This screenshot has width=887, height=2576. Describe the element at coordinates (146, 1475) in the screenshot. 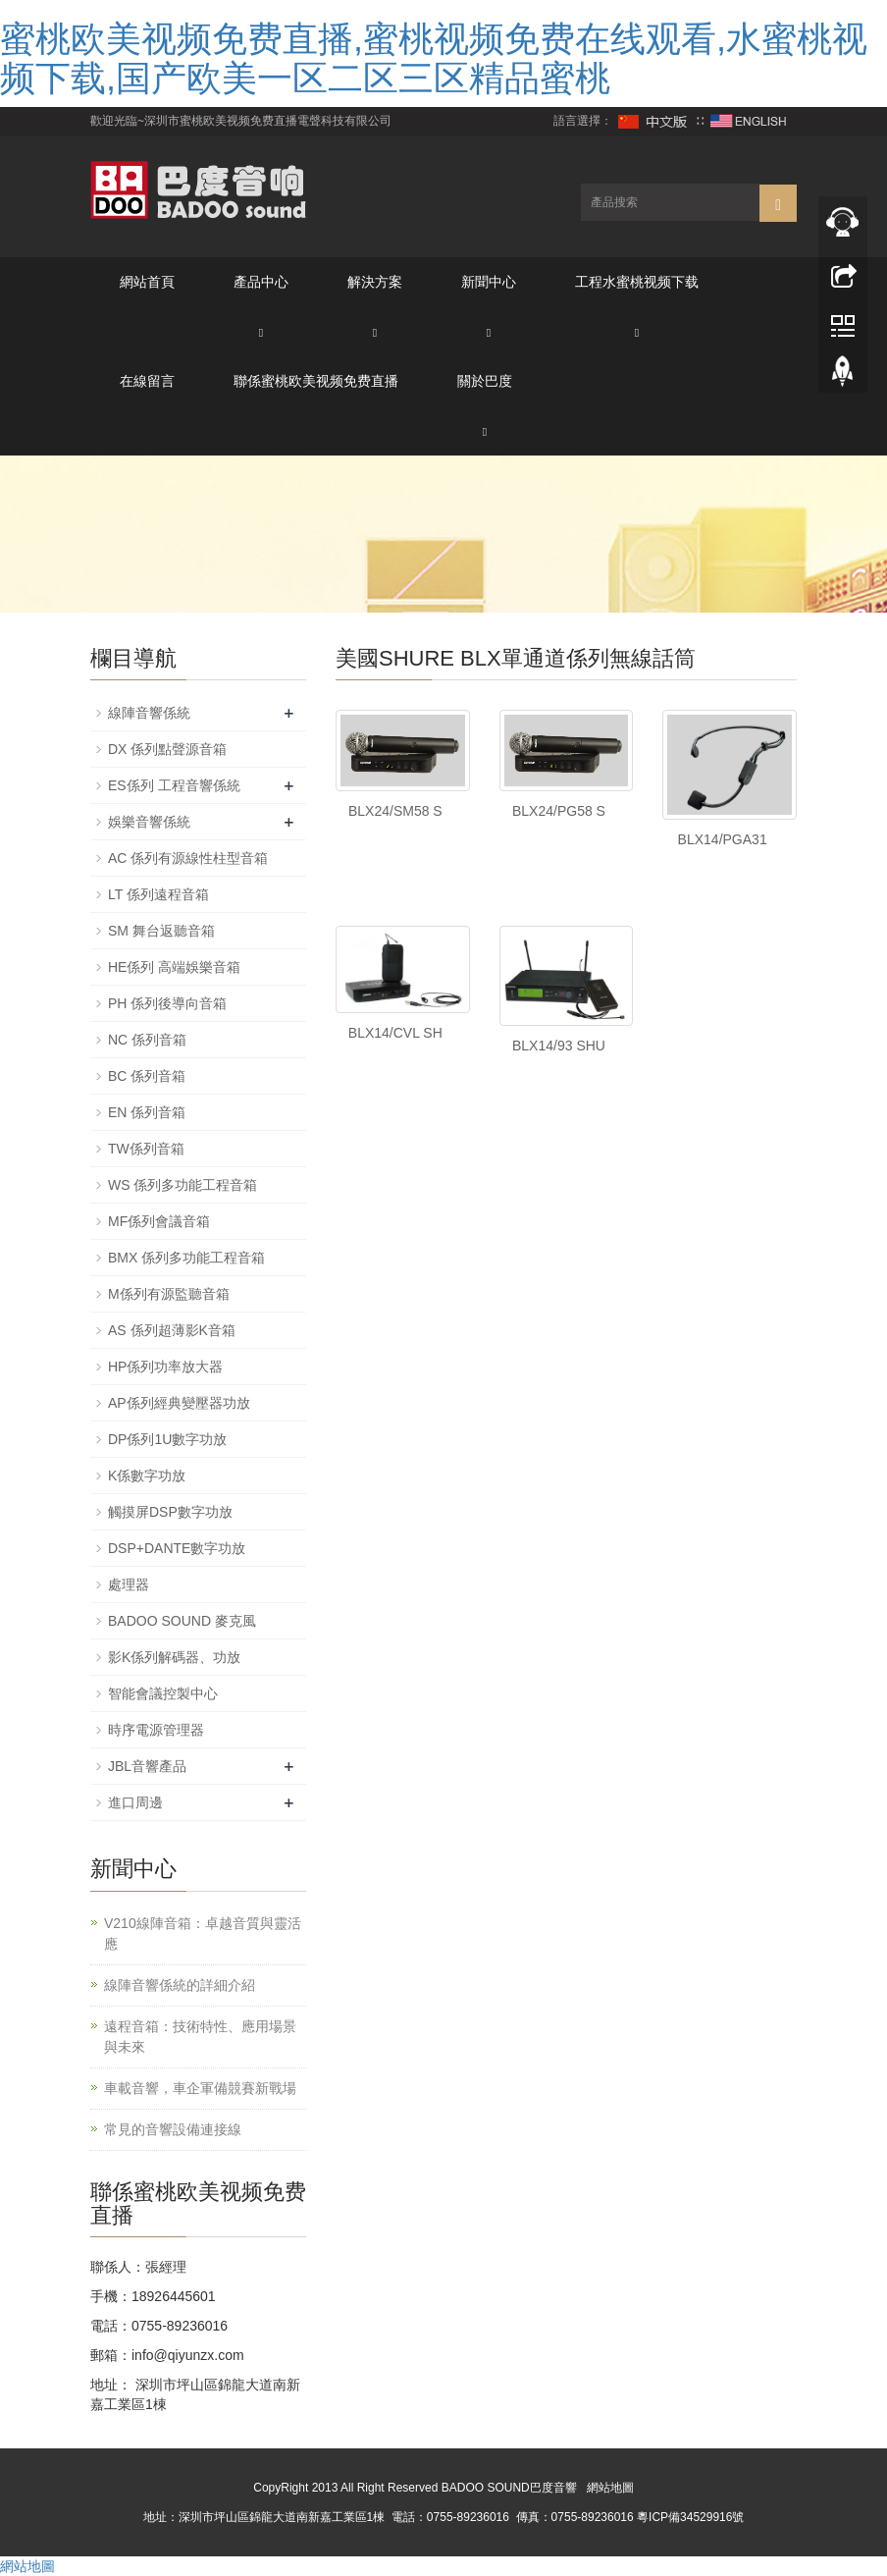

I see `K係數字功放` at that location.